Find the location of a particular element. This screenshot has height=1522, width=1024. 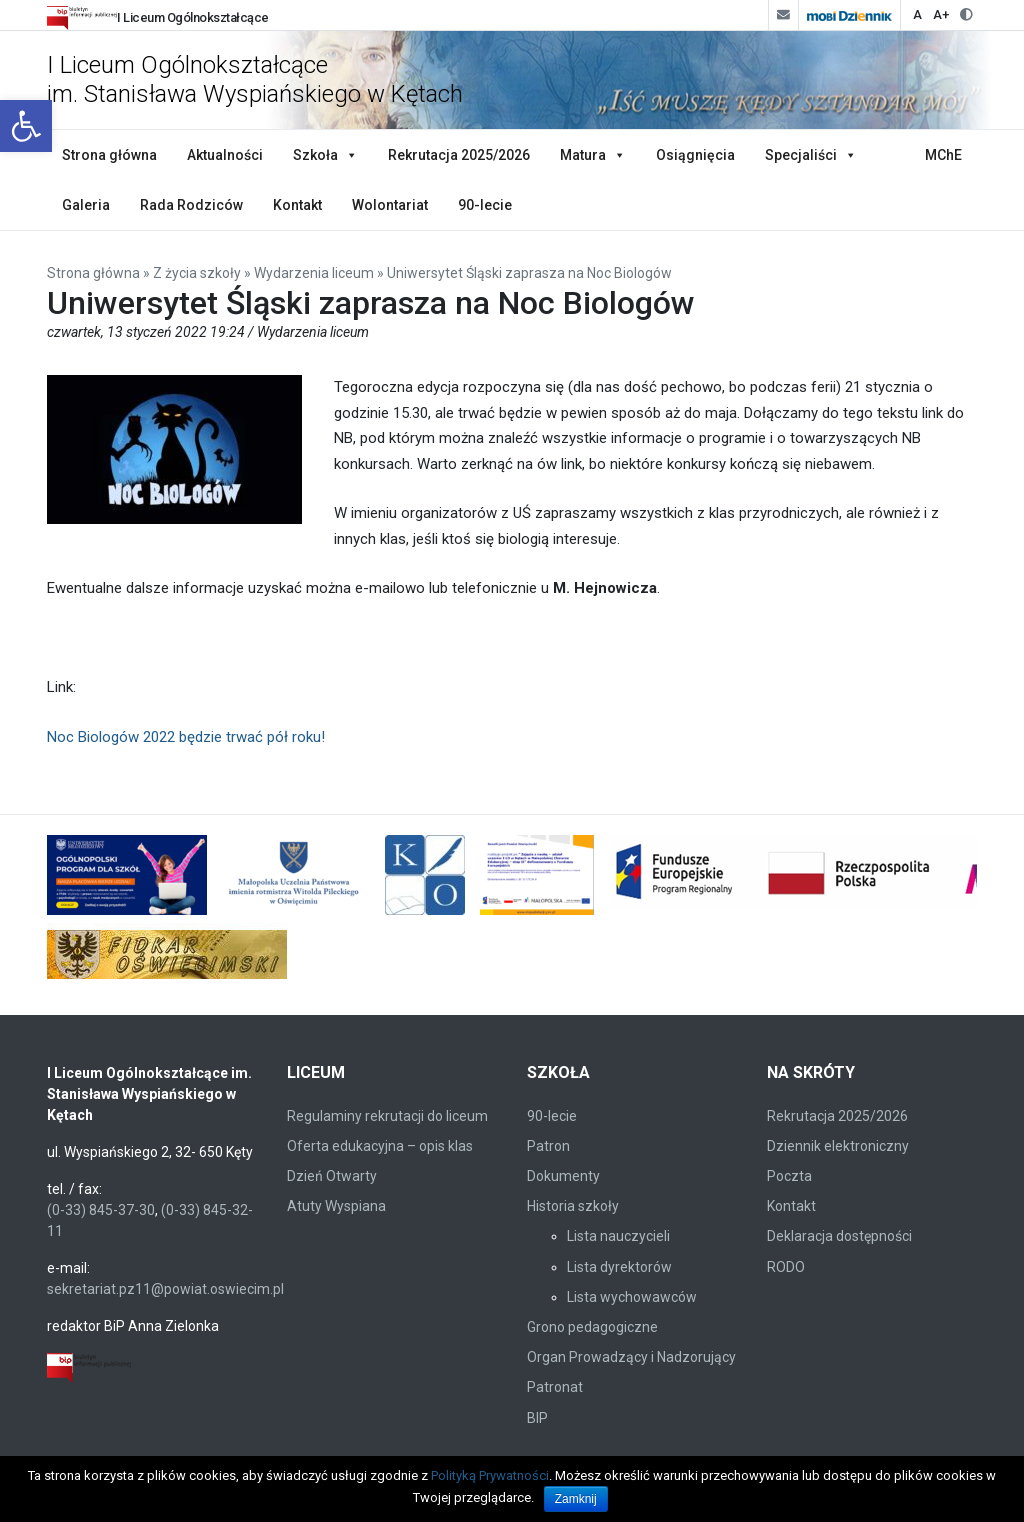

Z życia szkoły is located at coordinates (197, 273).